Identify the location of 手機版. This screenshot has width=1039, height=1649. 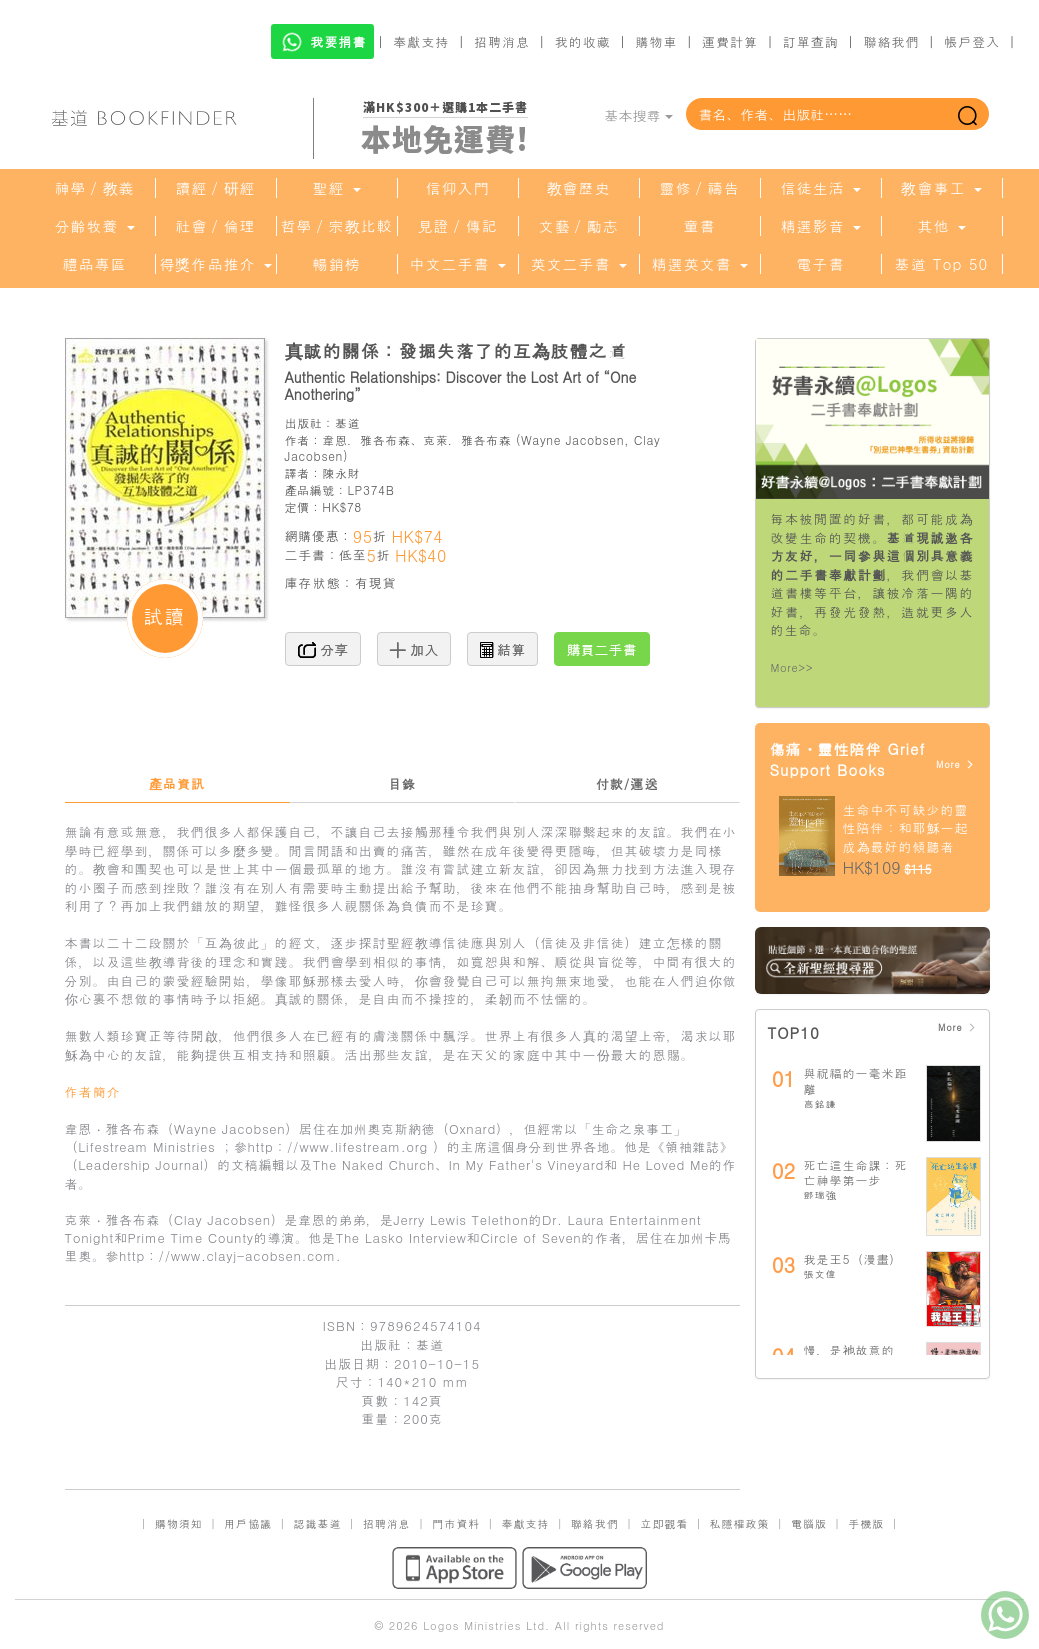
(866, 1523).